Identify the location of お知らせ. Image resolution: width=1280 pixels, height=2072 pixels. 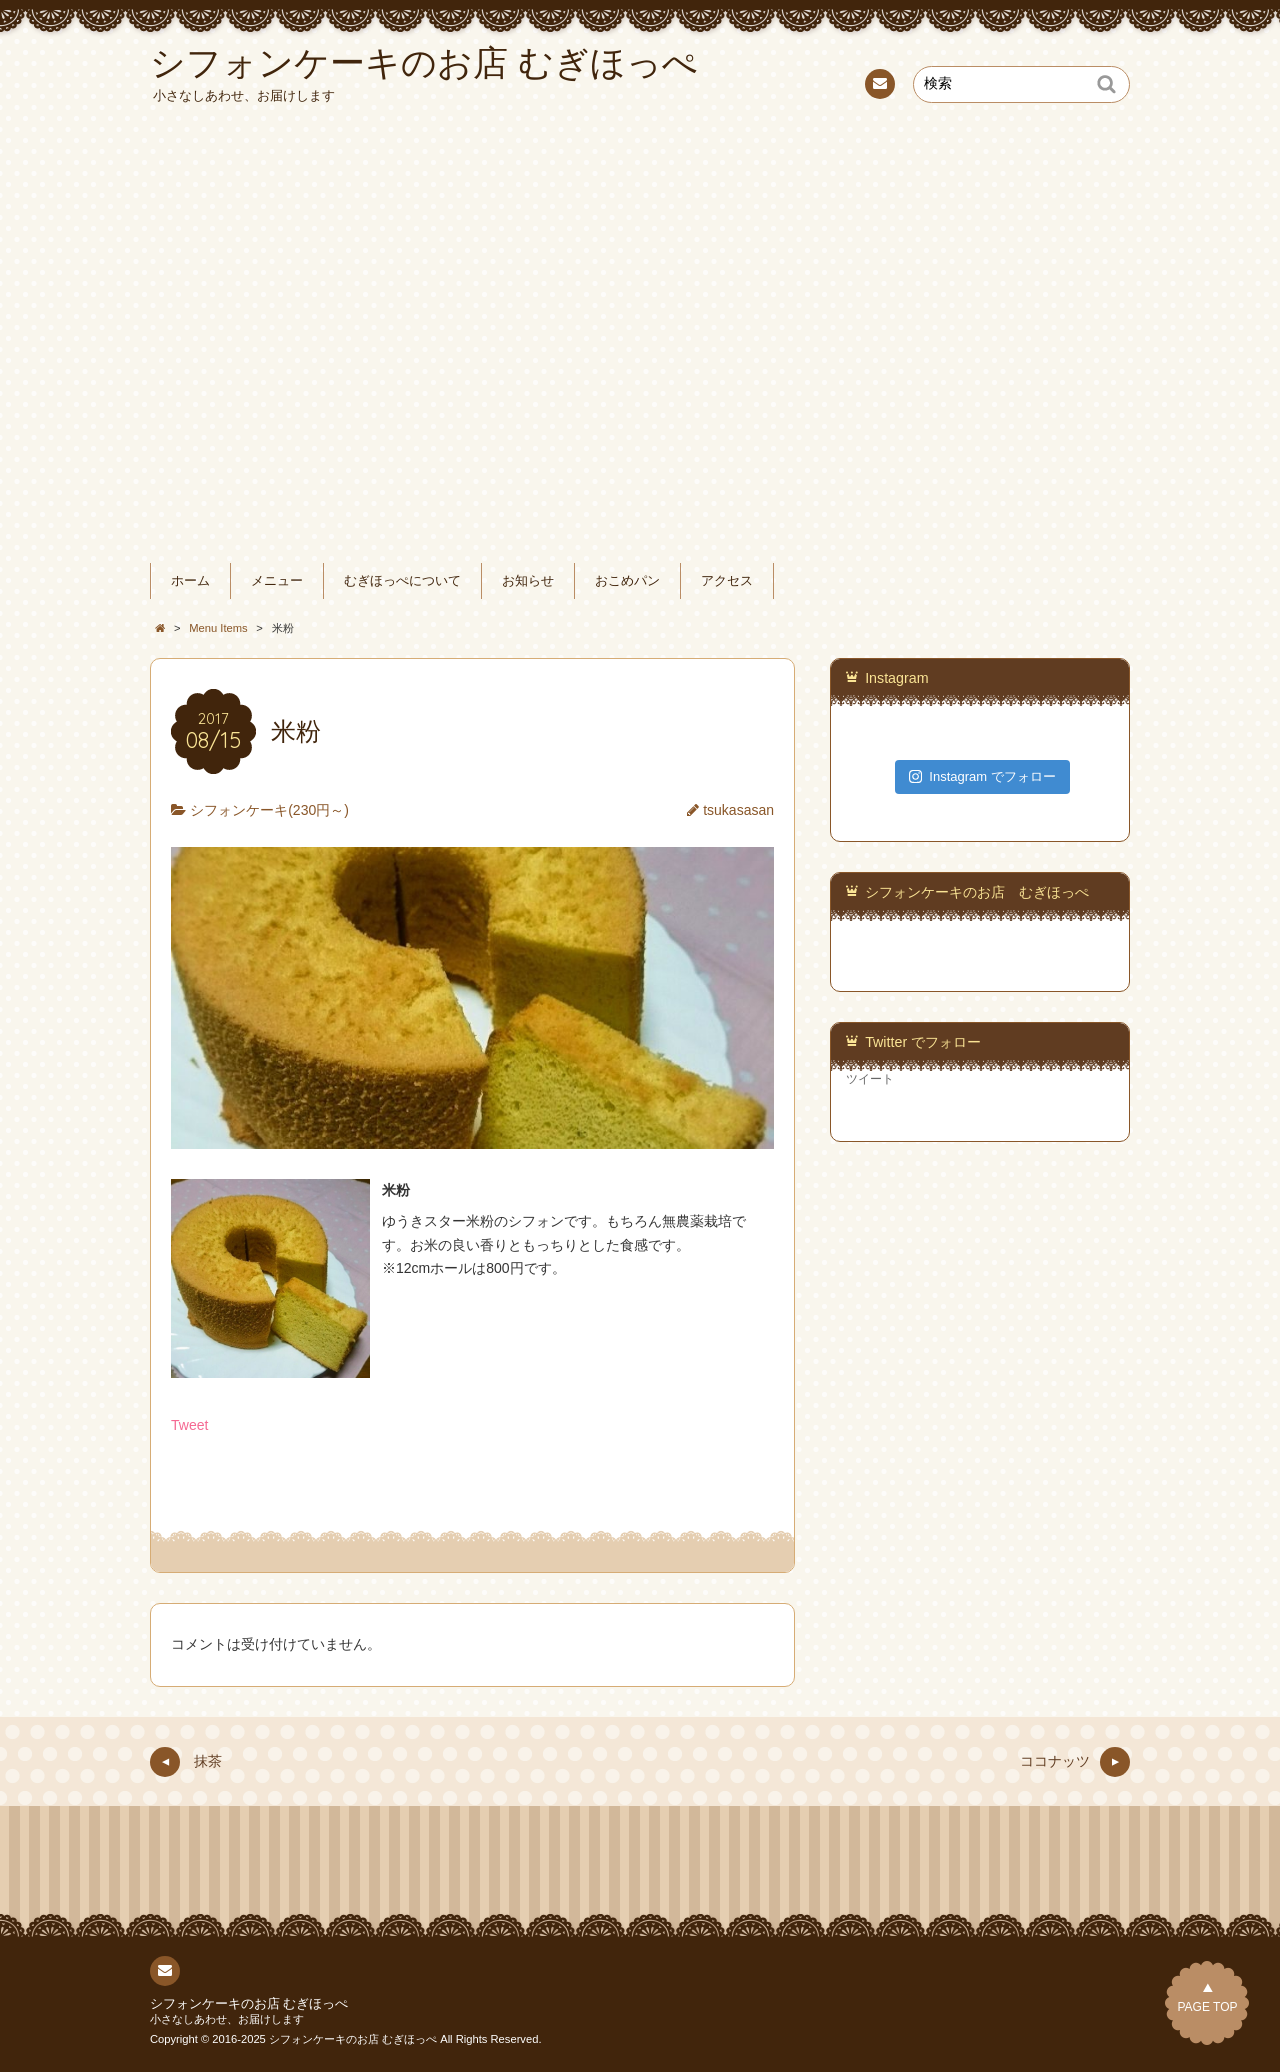
(528, 581).